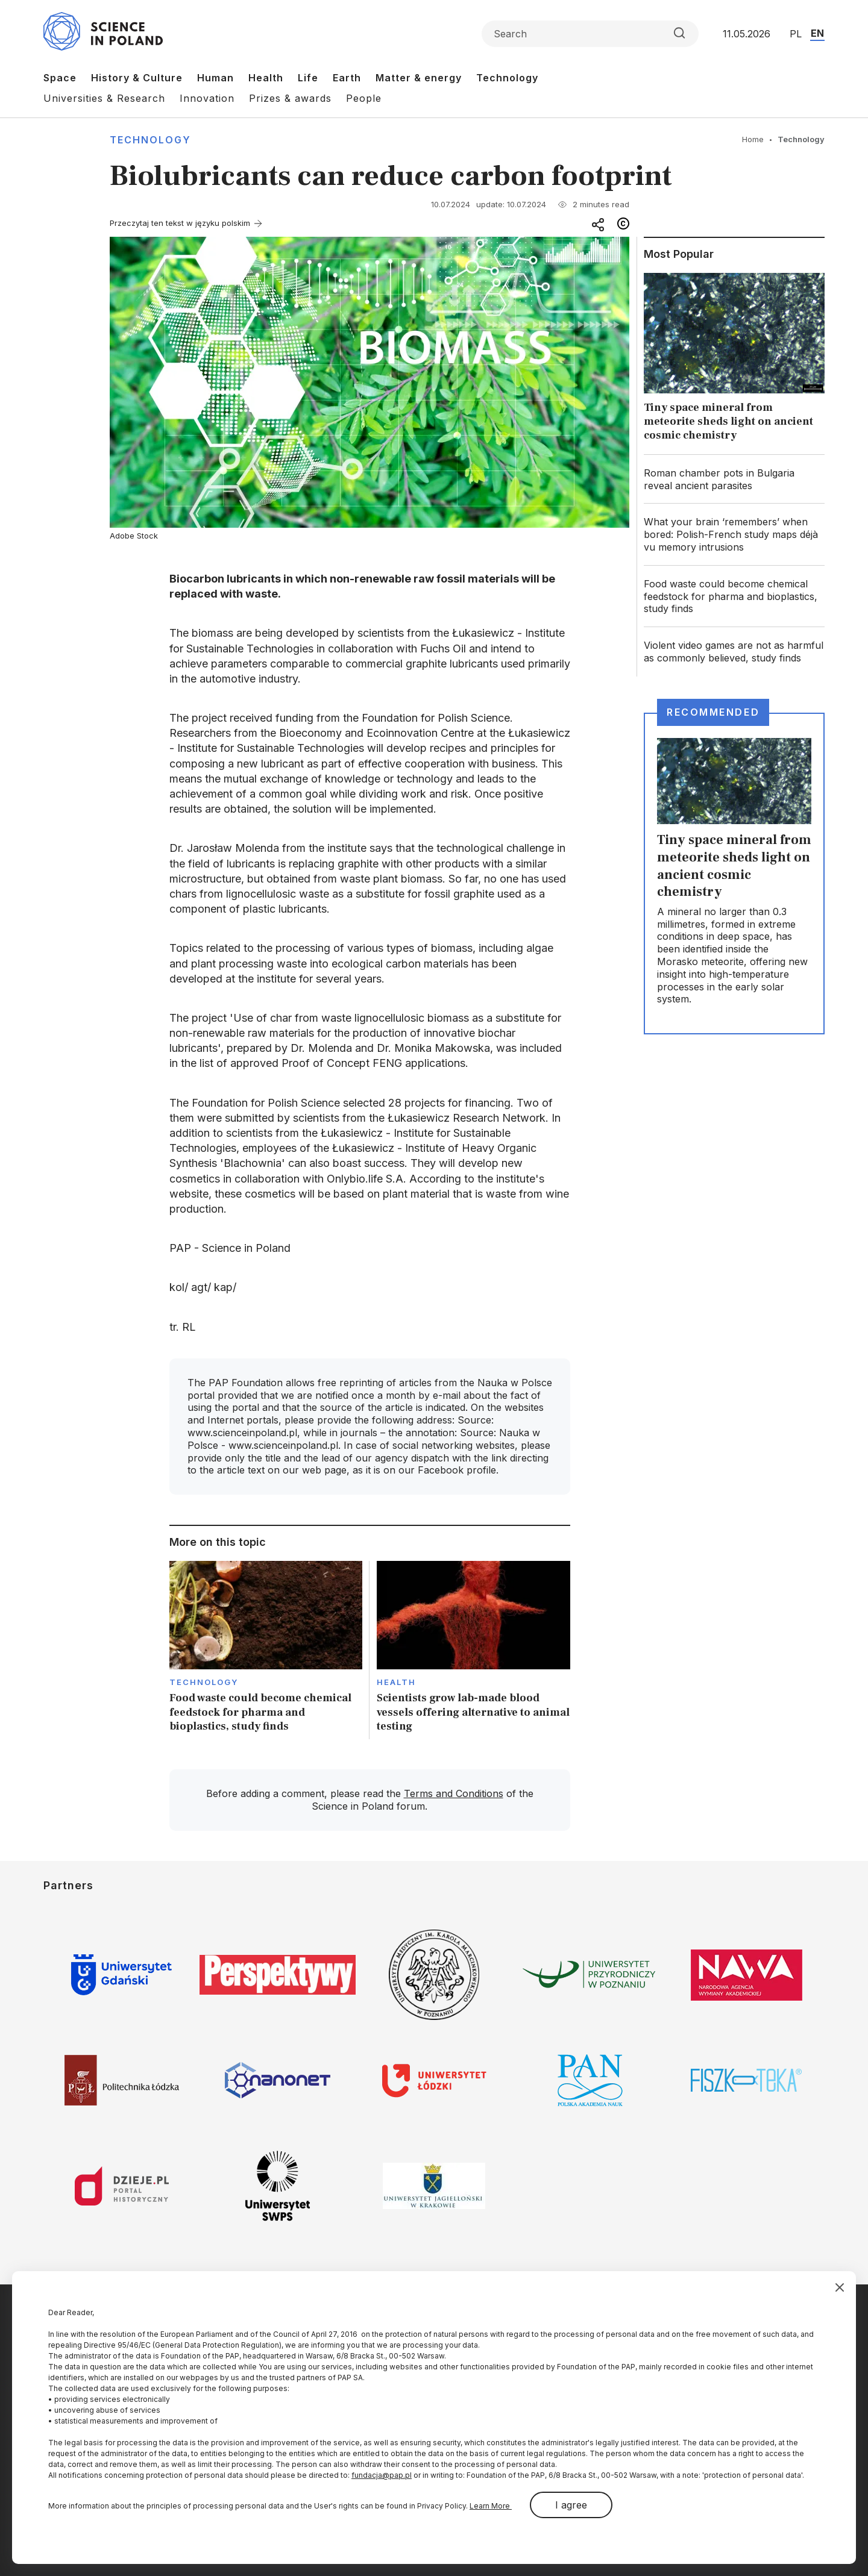 The height and width of the screenshot is (2576, 868). What do you see at coordinates (381, 2475) in the screenshot?
I see `fundacja@pap.pl` at bounding box center [381, 2475].